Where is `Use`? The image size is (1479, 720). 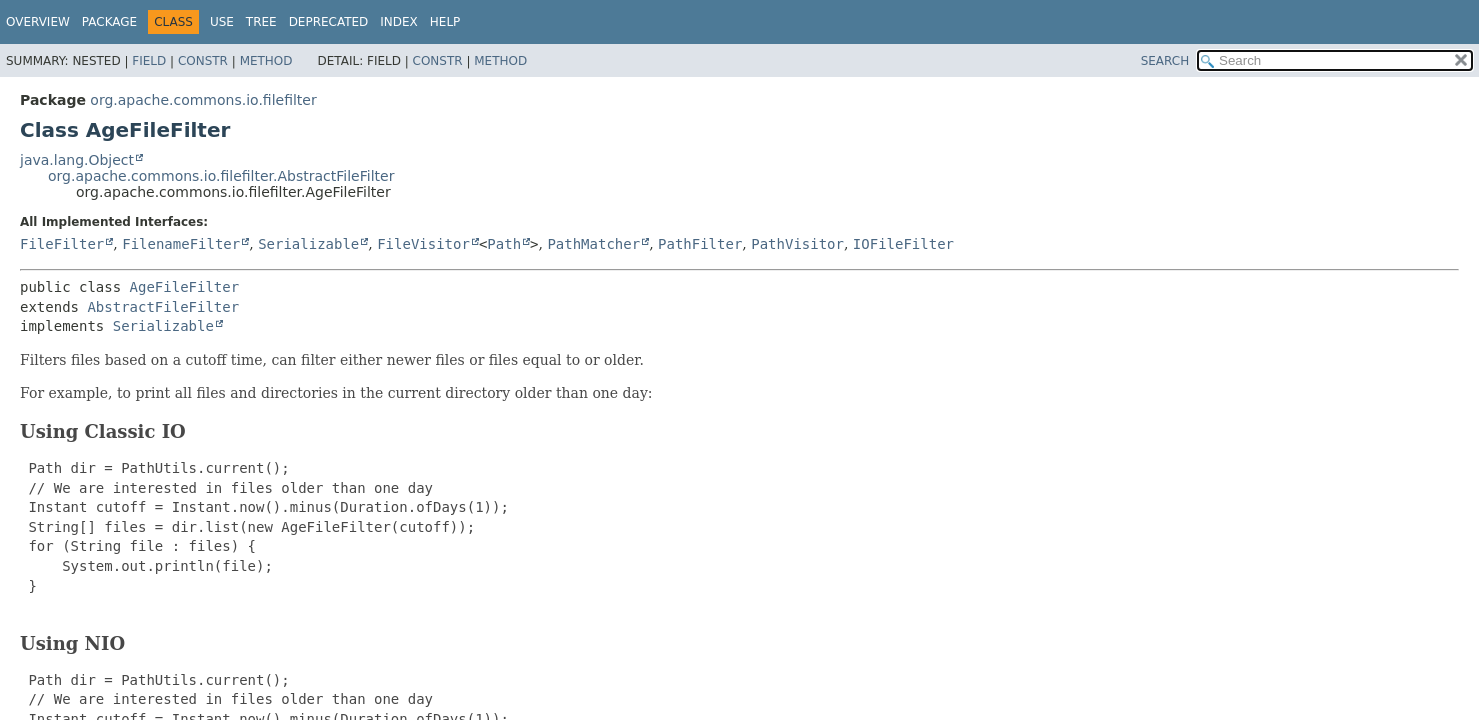 Use is located at coordinates (222, 22).